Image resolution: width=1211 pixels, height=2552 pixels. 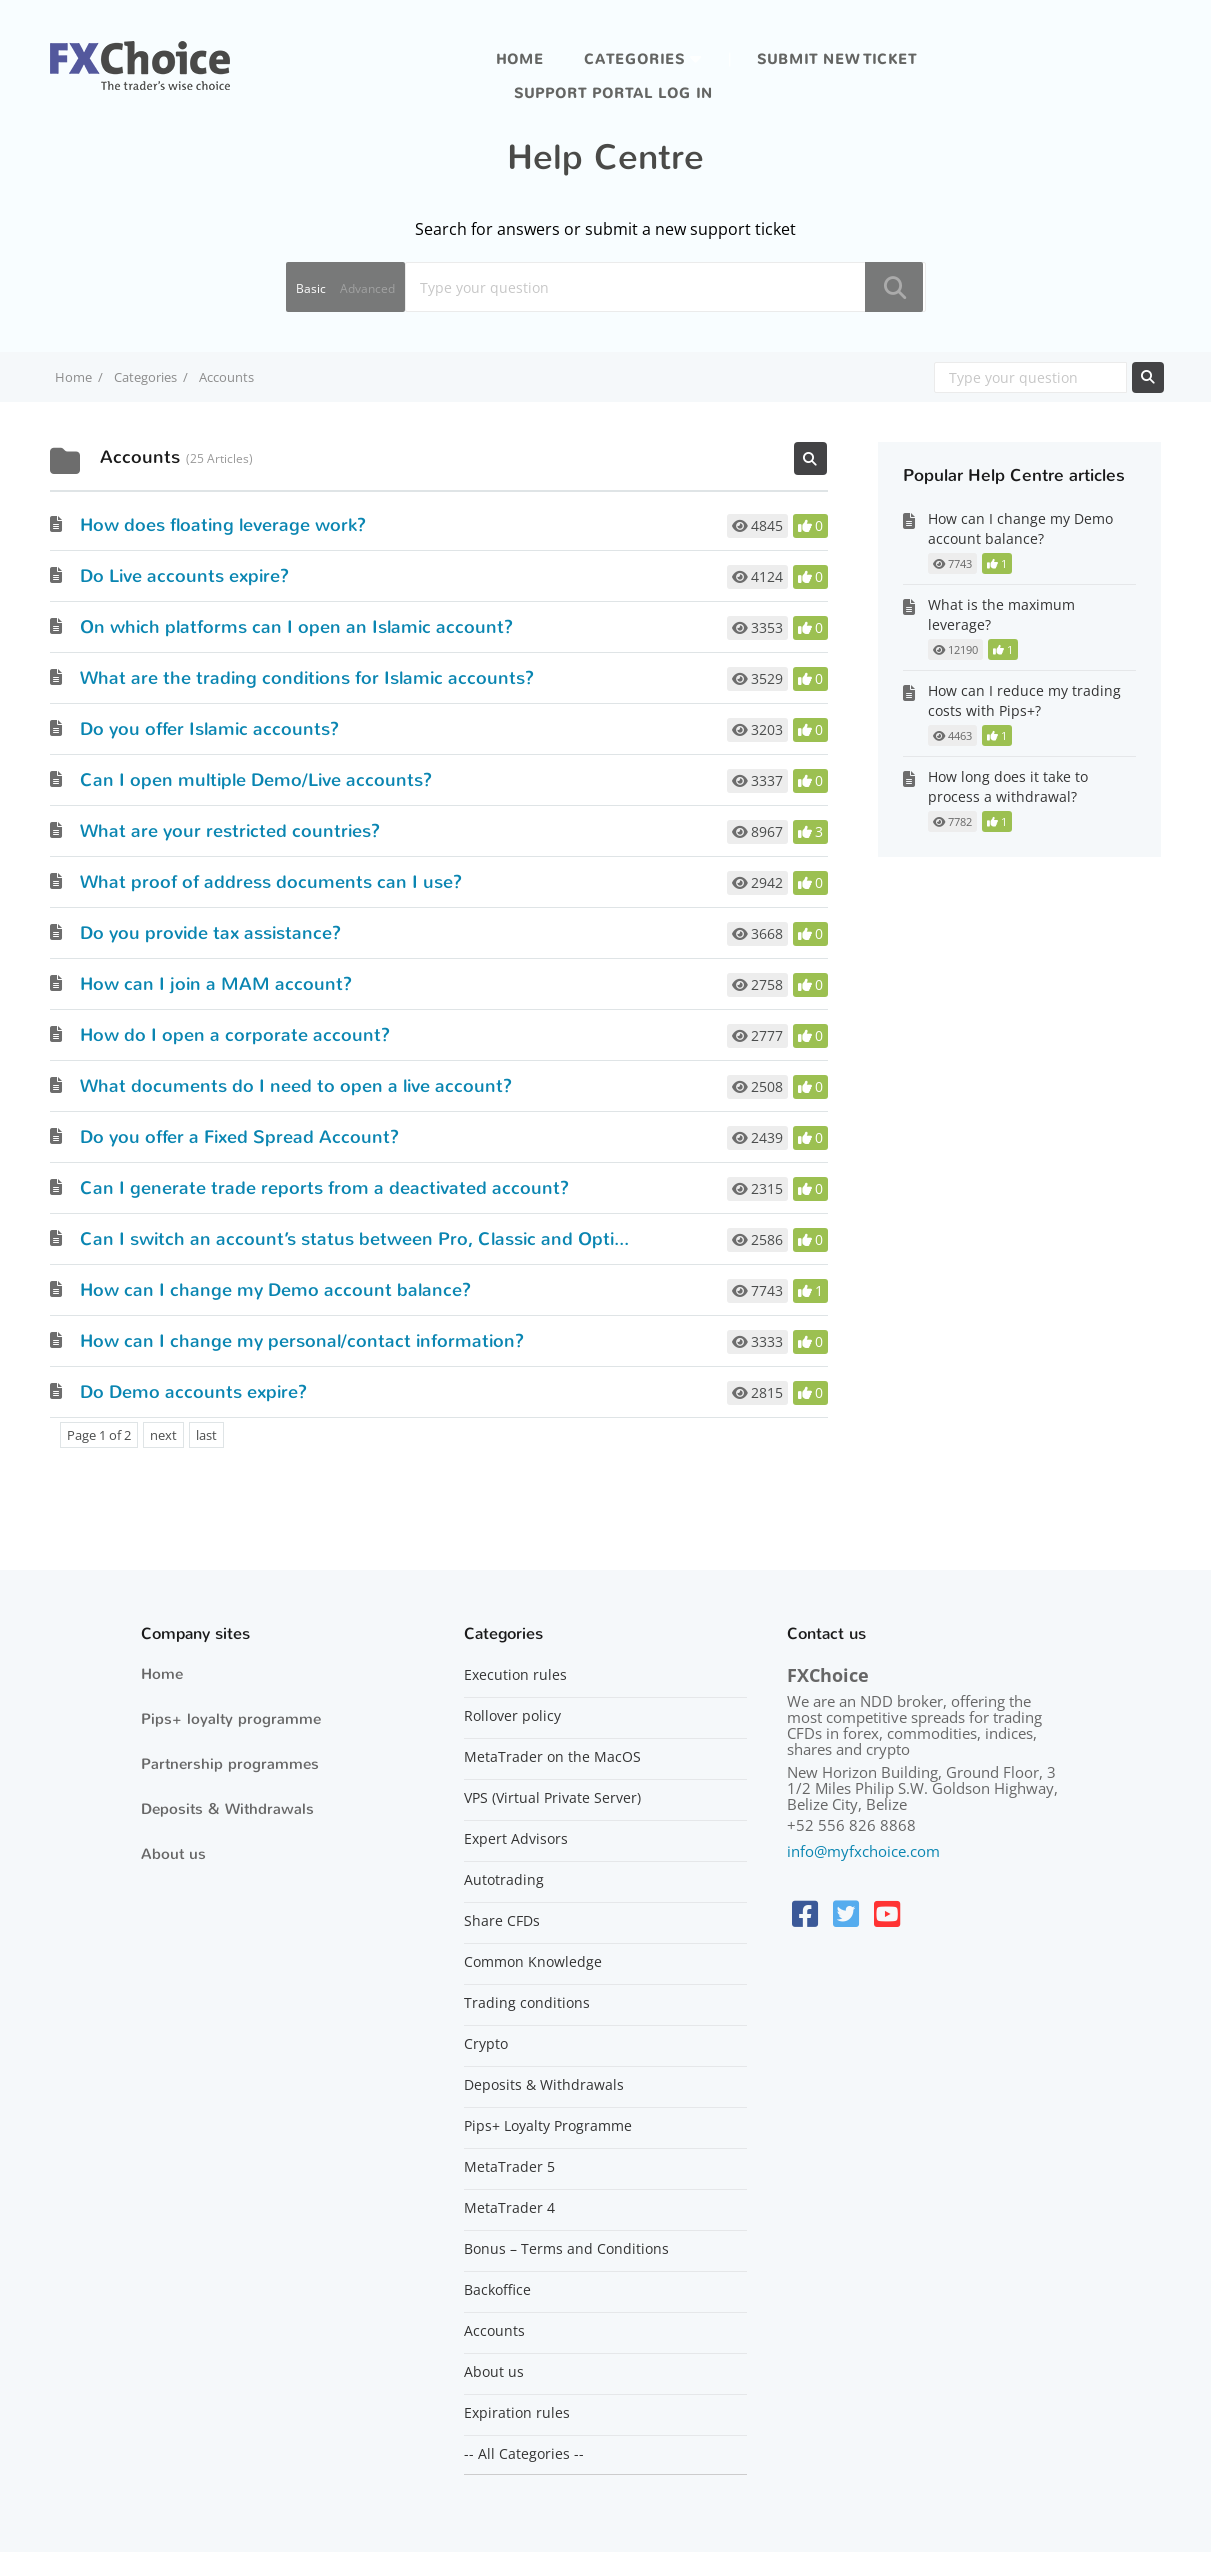 What do you see at coordinates (230, 1764) in the screenshot?
I see `Partnership programmes` at bounding box center [230, 1764].